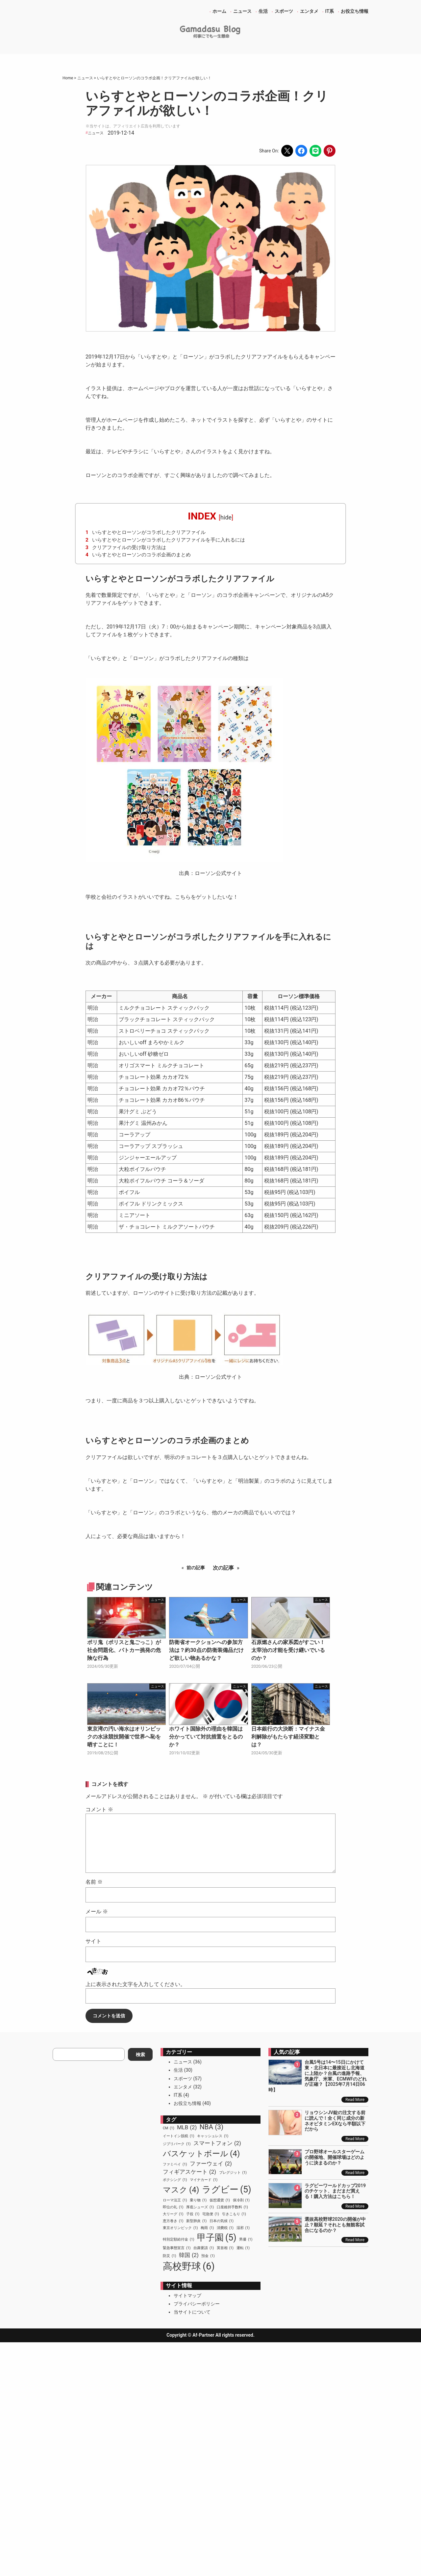  What do you see at coordinates (97, 1911) in the screenshot?
I see `メール` at bounding box center [97, 1911].